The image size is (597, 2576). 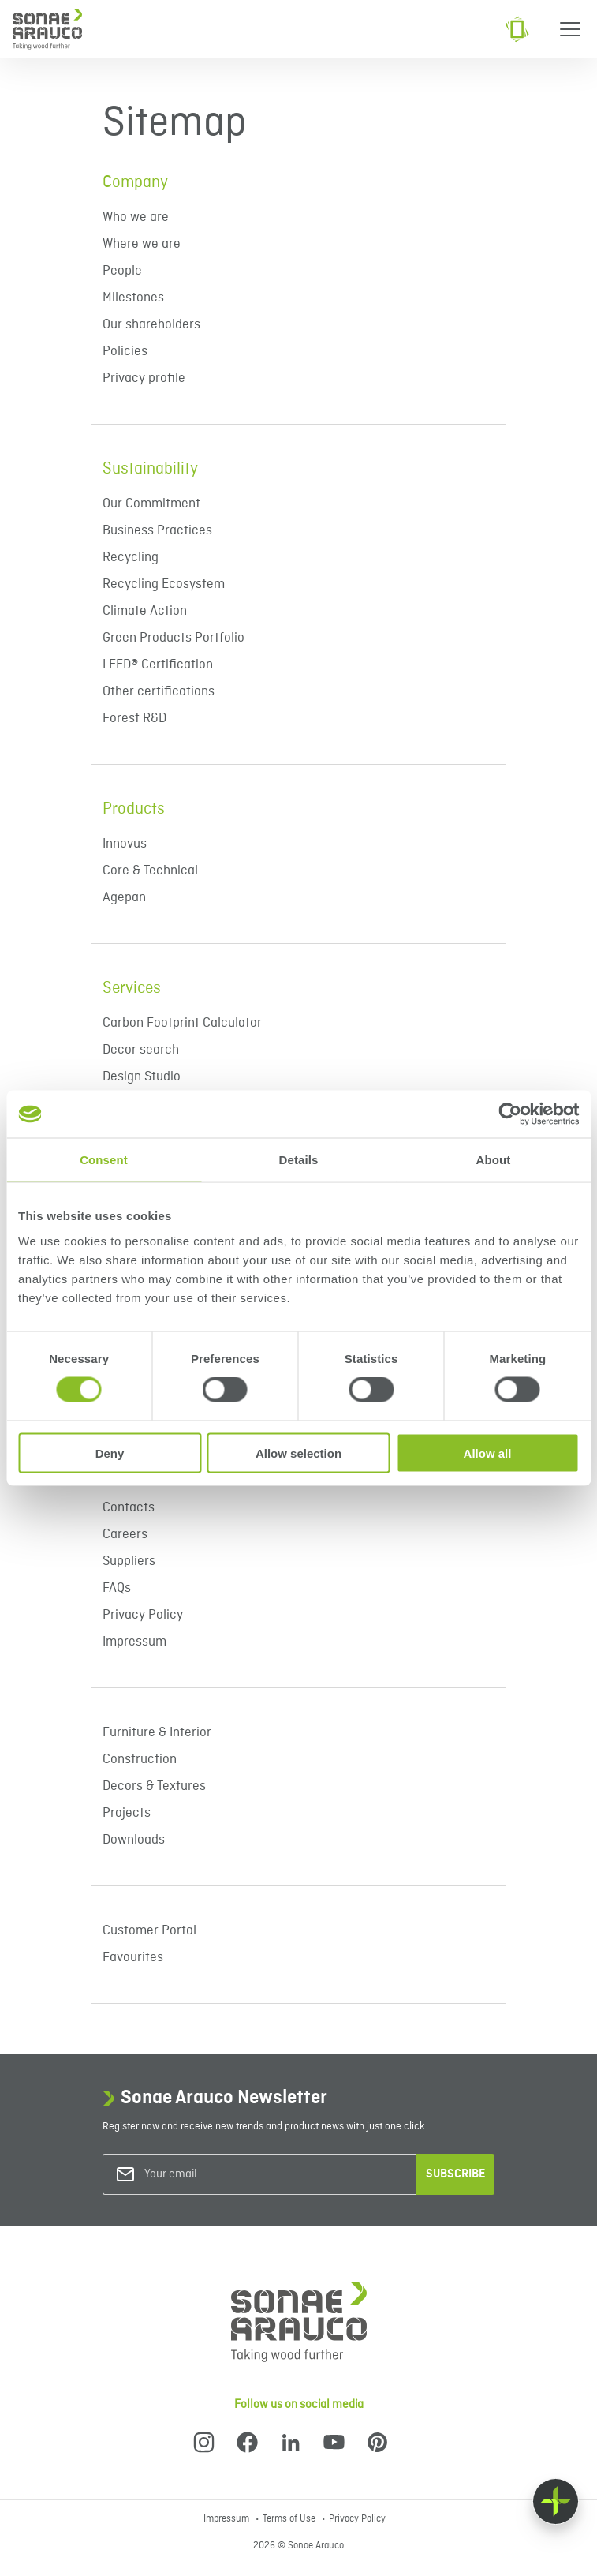 I want to click on Carbon Footprint Calculator, so click(x=182, y=1023).